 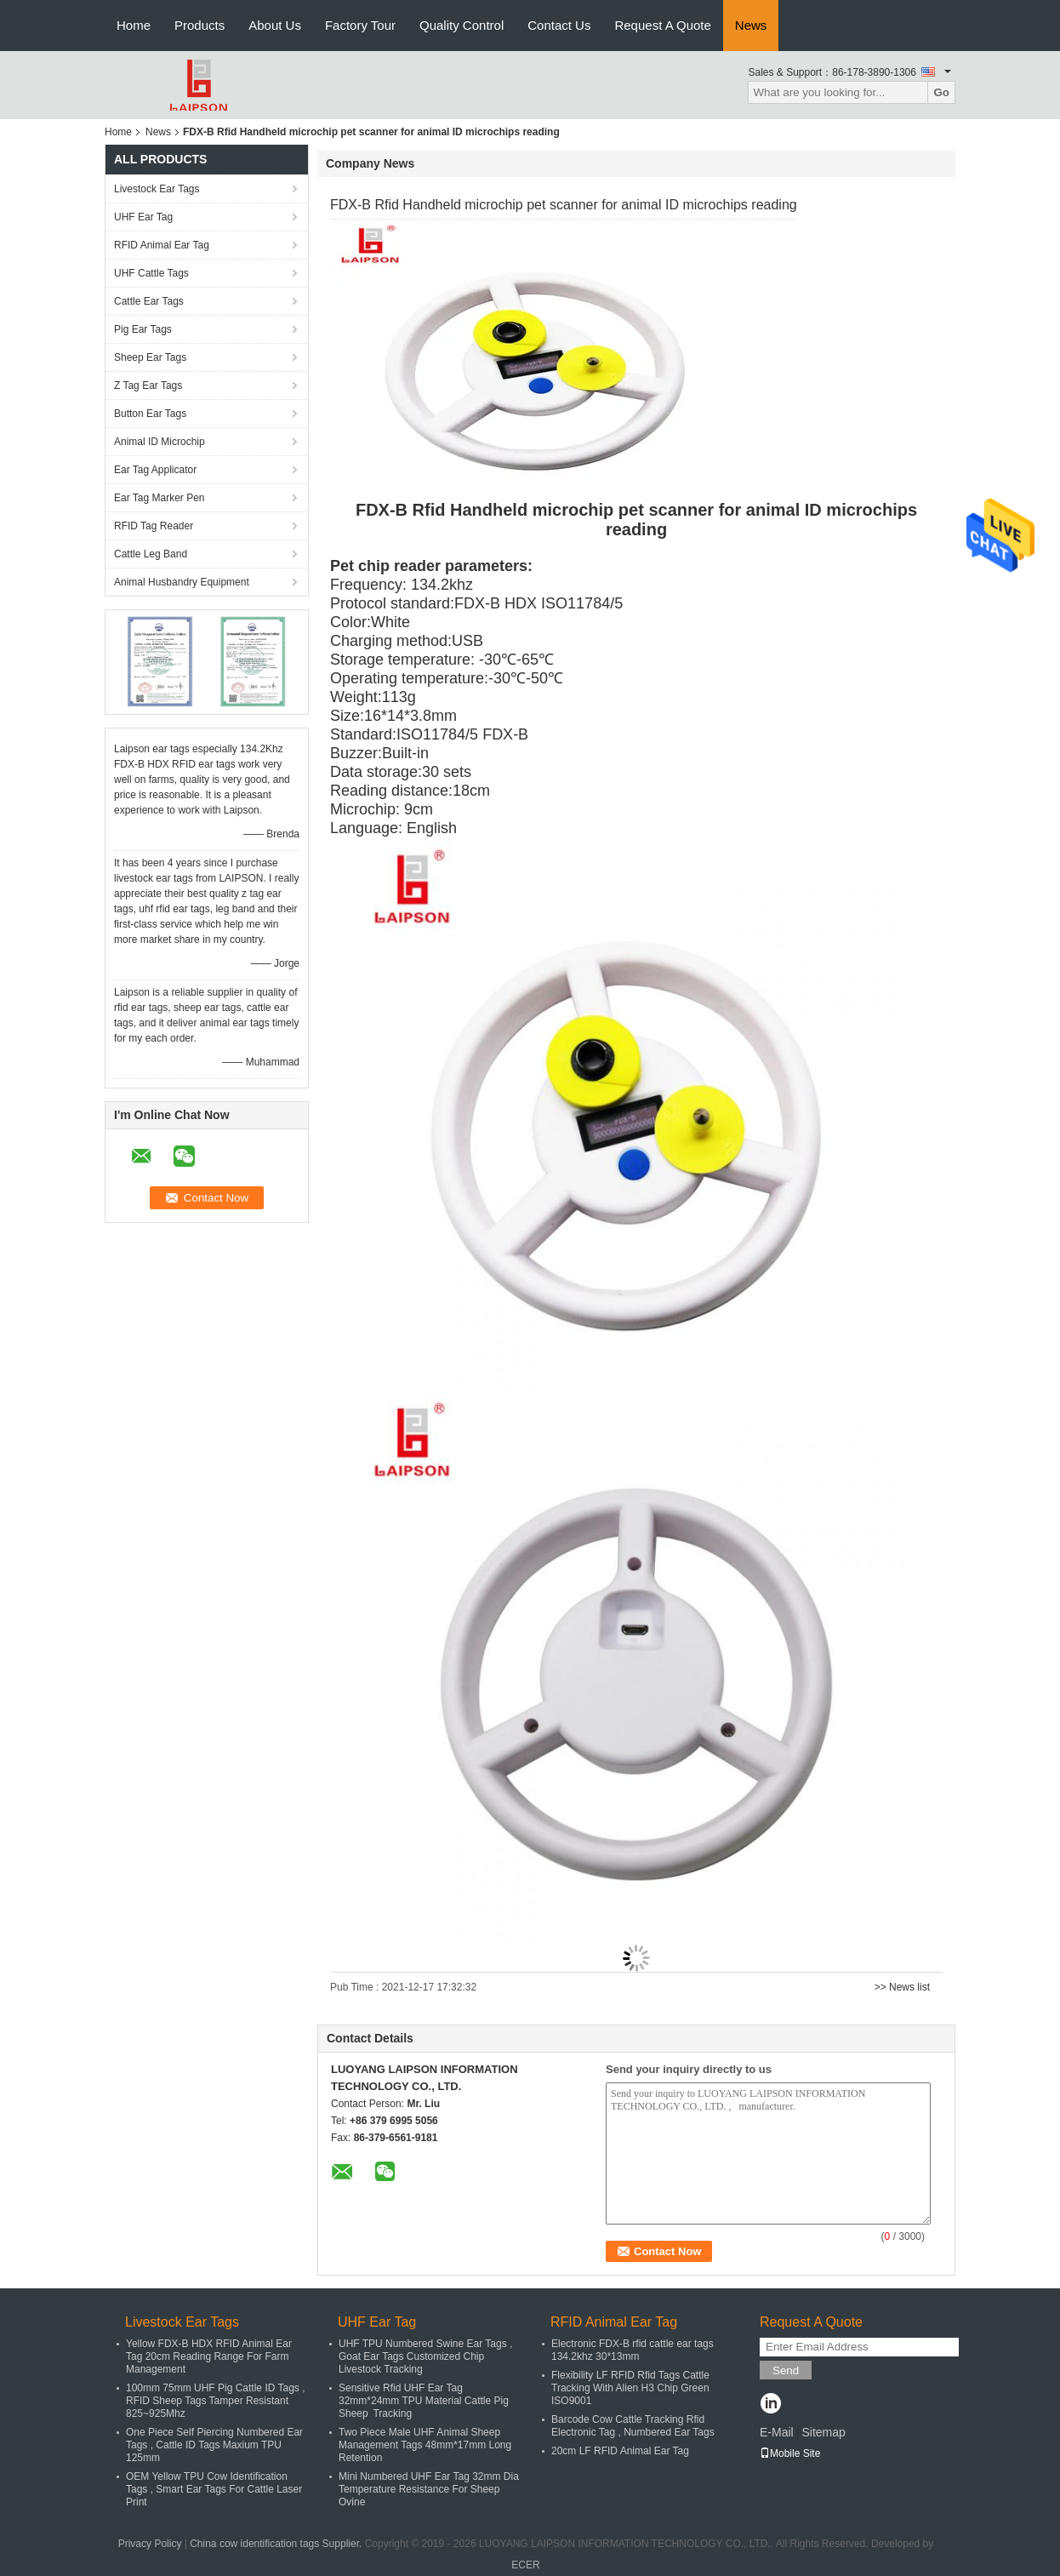 What do you see at coordinates (157, 189) in the screenshot?
I see `Livestock Ear Tags` at bounding box center [157, 189].